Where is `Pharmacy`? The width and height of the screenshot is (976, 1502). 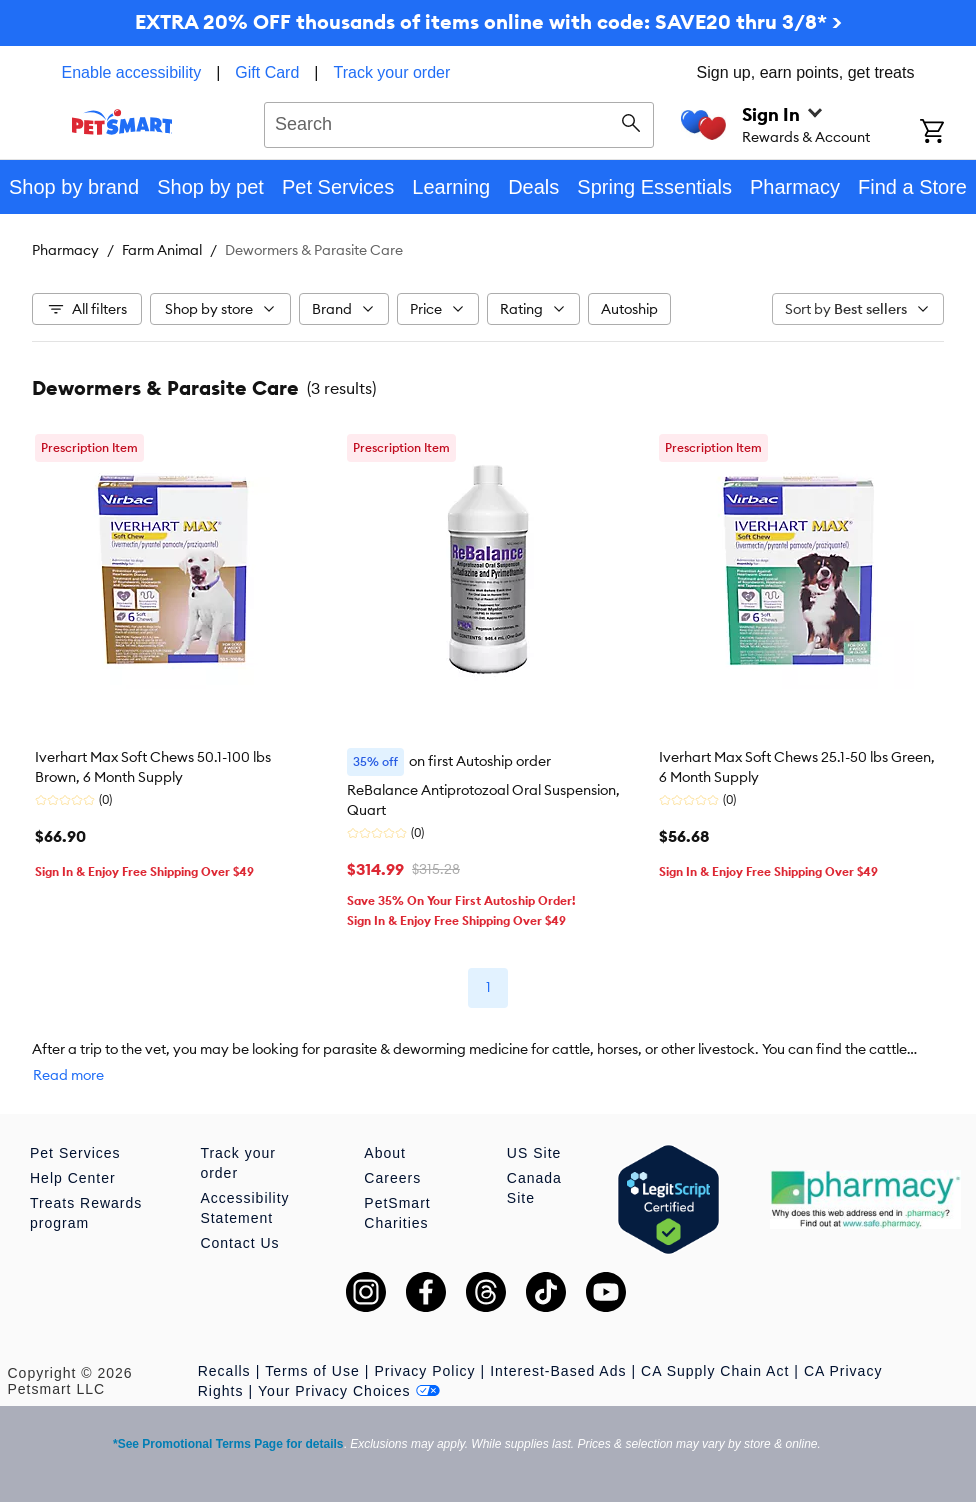
Pharmacy is located at coordinates (65, 250).